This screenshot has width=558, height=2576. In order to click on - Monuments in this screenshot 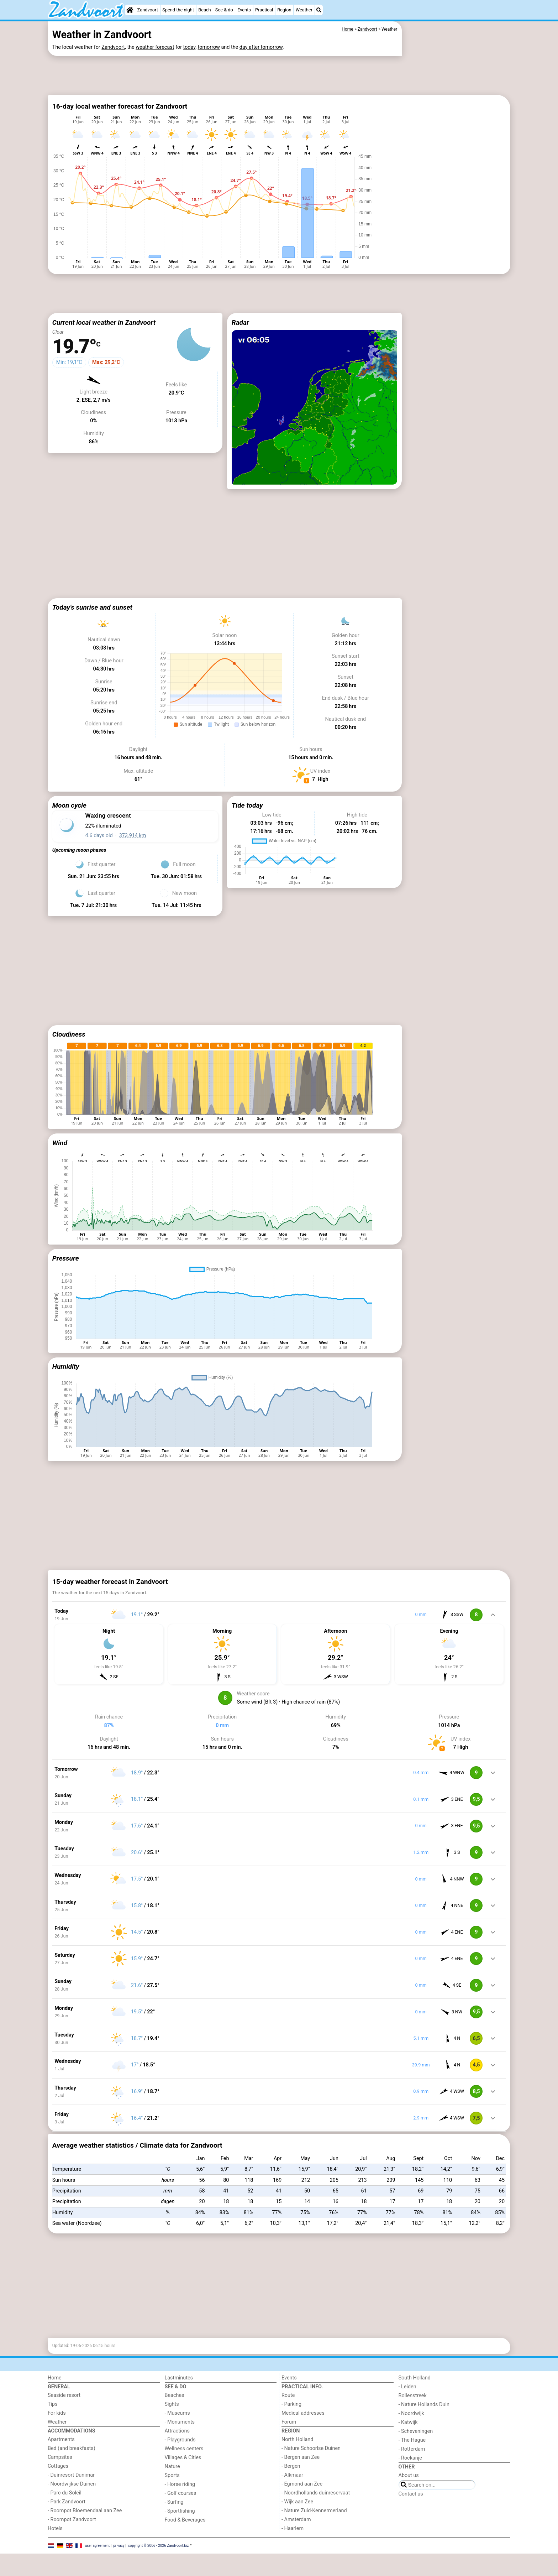, I will do `click(180, 2478)`.